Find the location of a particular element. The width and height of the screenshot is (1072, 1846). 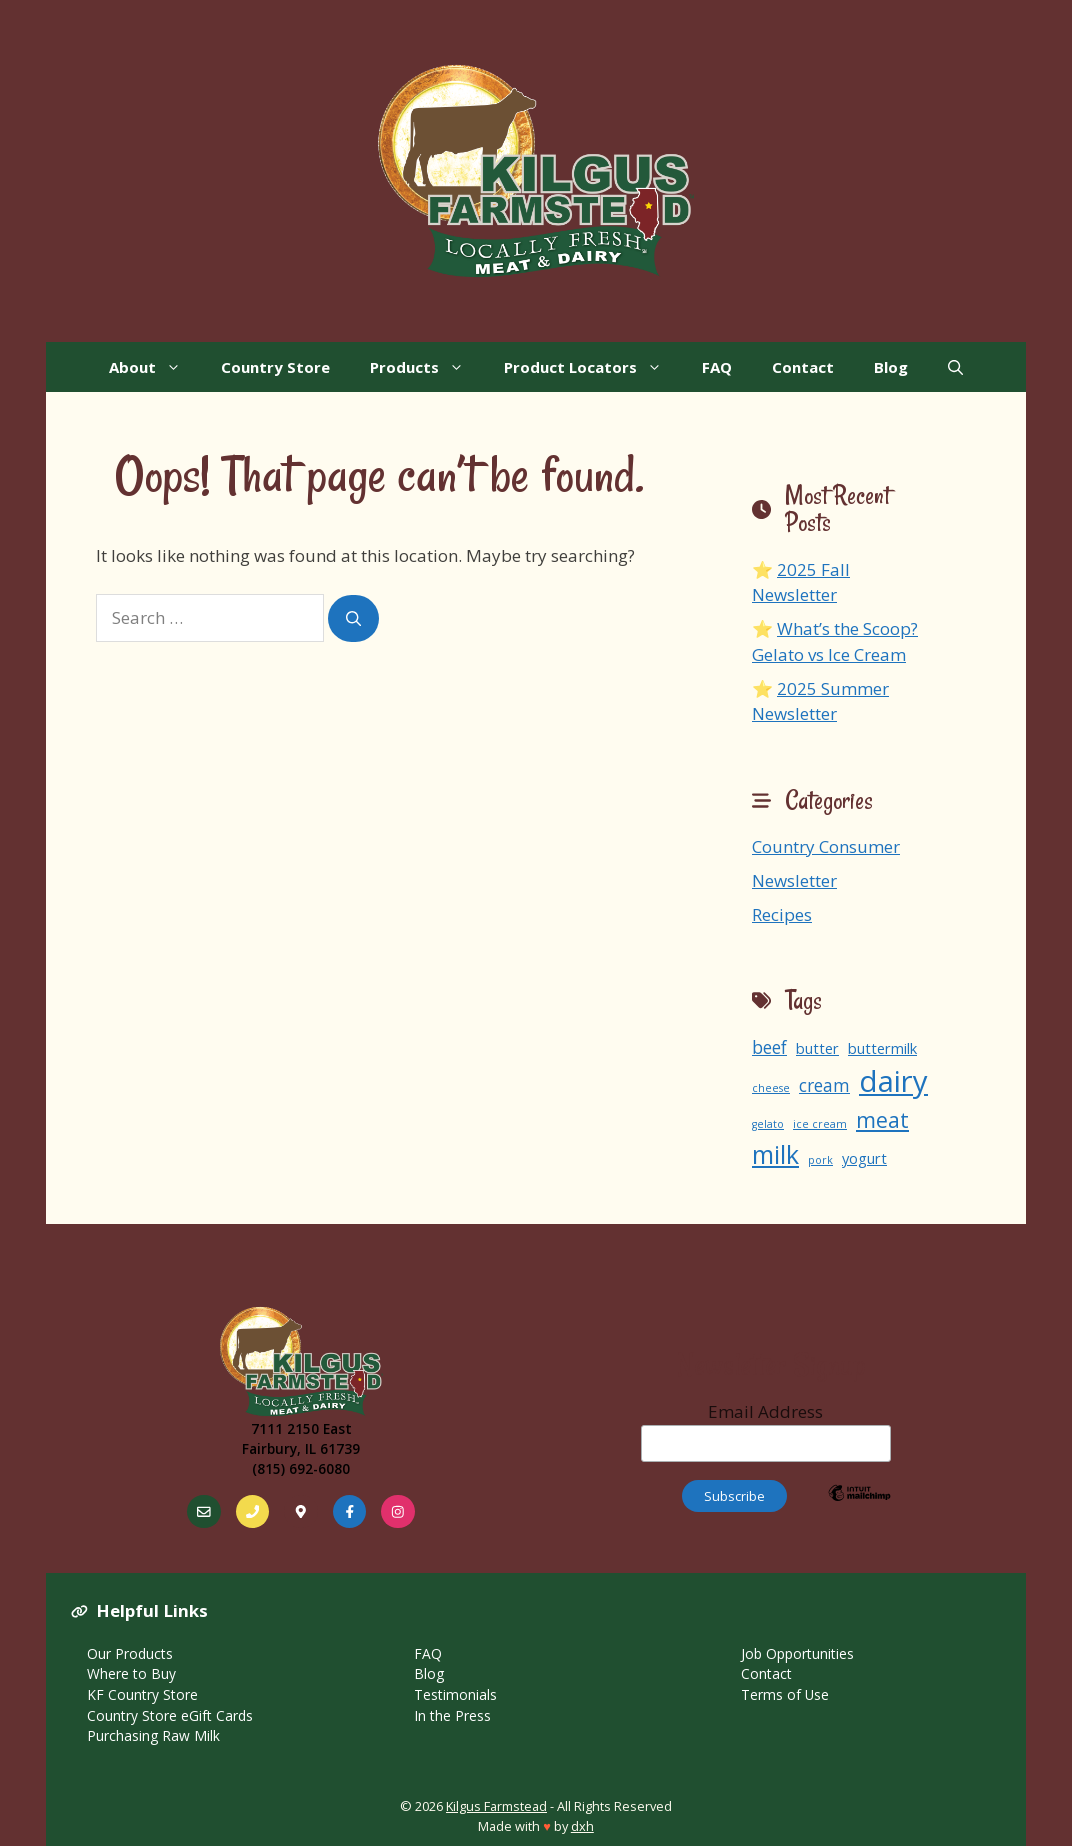

Terms of Use is located at coordinates (785, 1694).